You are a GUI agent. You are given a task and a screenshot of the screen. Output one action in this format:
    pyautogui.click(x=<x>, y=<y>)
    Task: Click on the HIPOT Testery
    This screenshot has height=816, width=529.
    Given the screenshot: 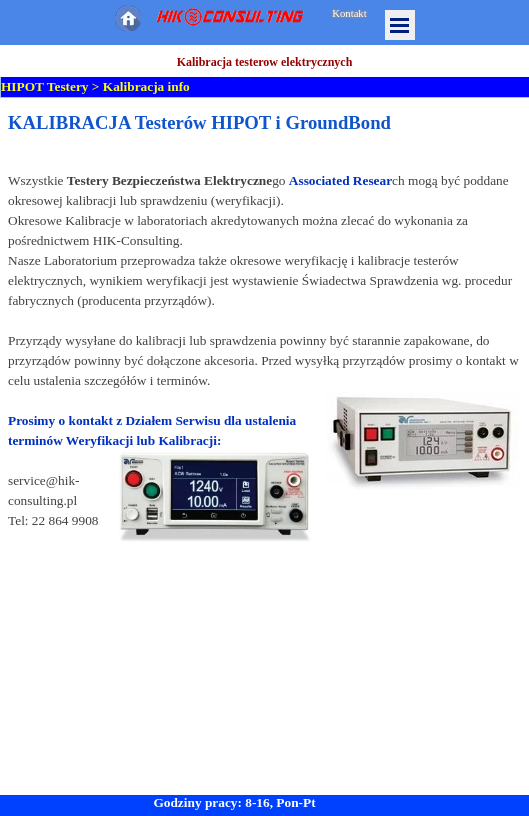 What is the action you would take?
    pyautogui.click(x=45, y=86)
    